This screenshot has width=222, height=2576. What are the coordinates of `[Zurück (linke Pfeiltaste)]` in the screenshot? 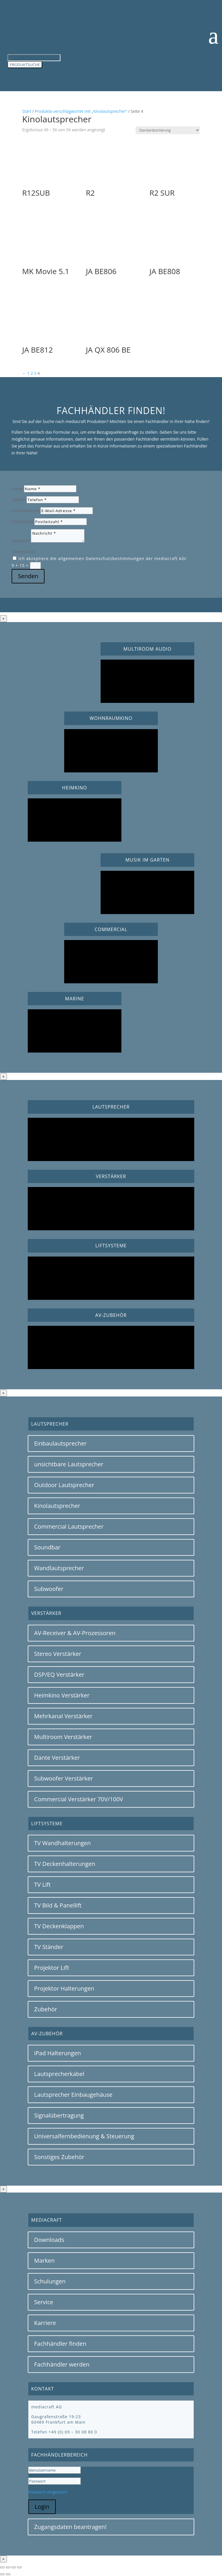 It's located at (2, 2574).